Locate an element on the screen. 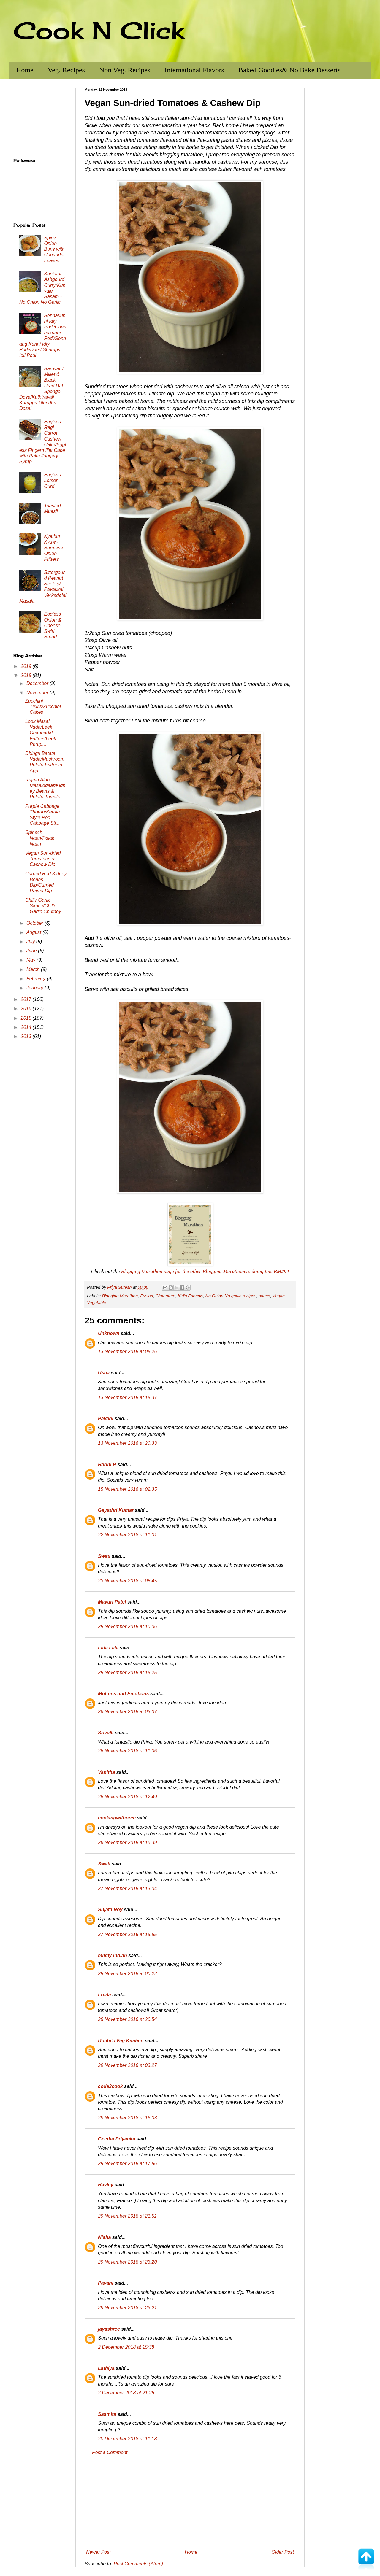  Post Comments (Atom) is located at coordinates (138, 2563).